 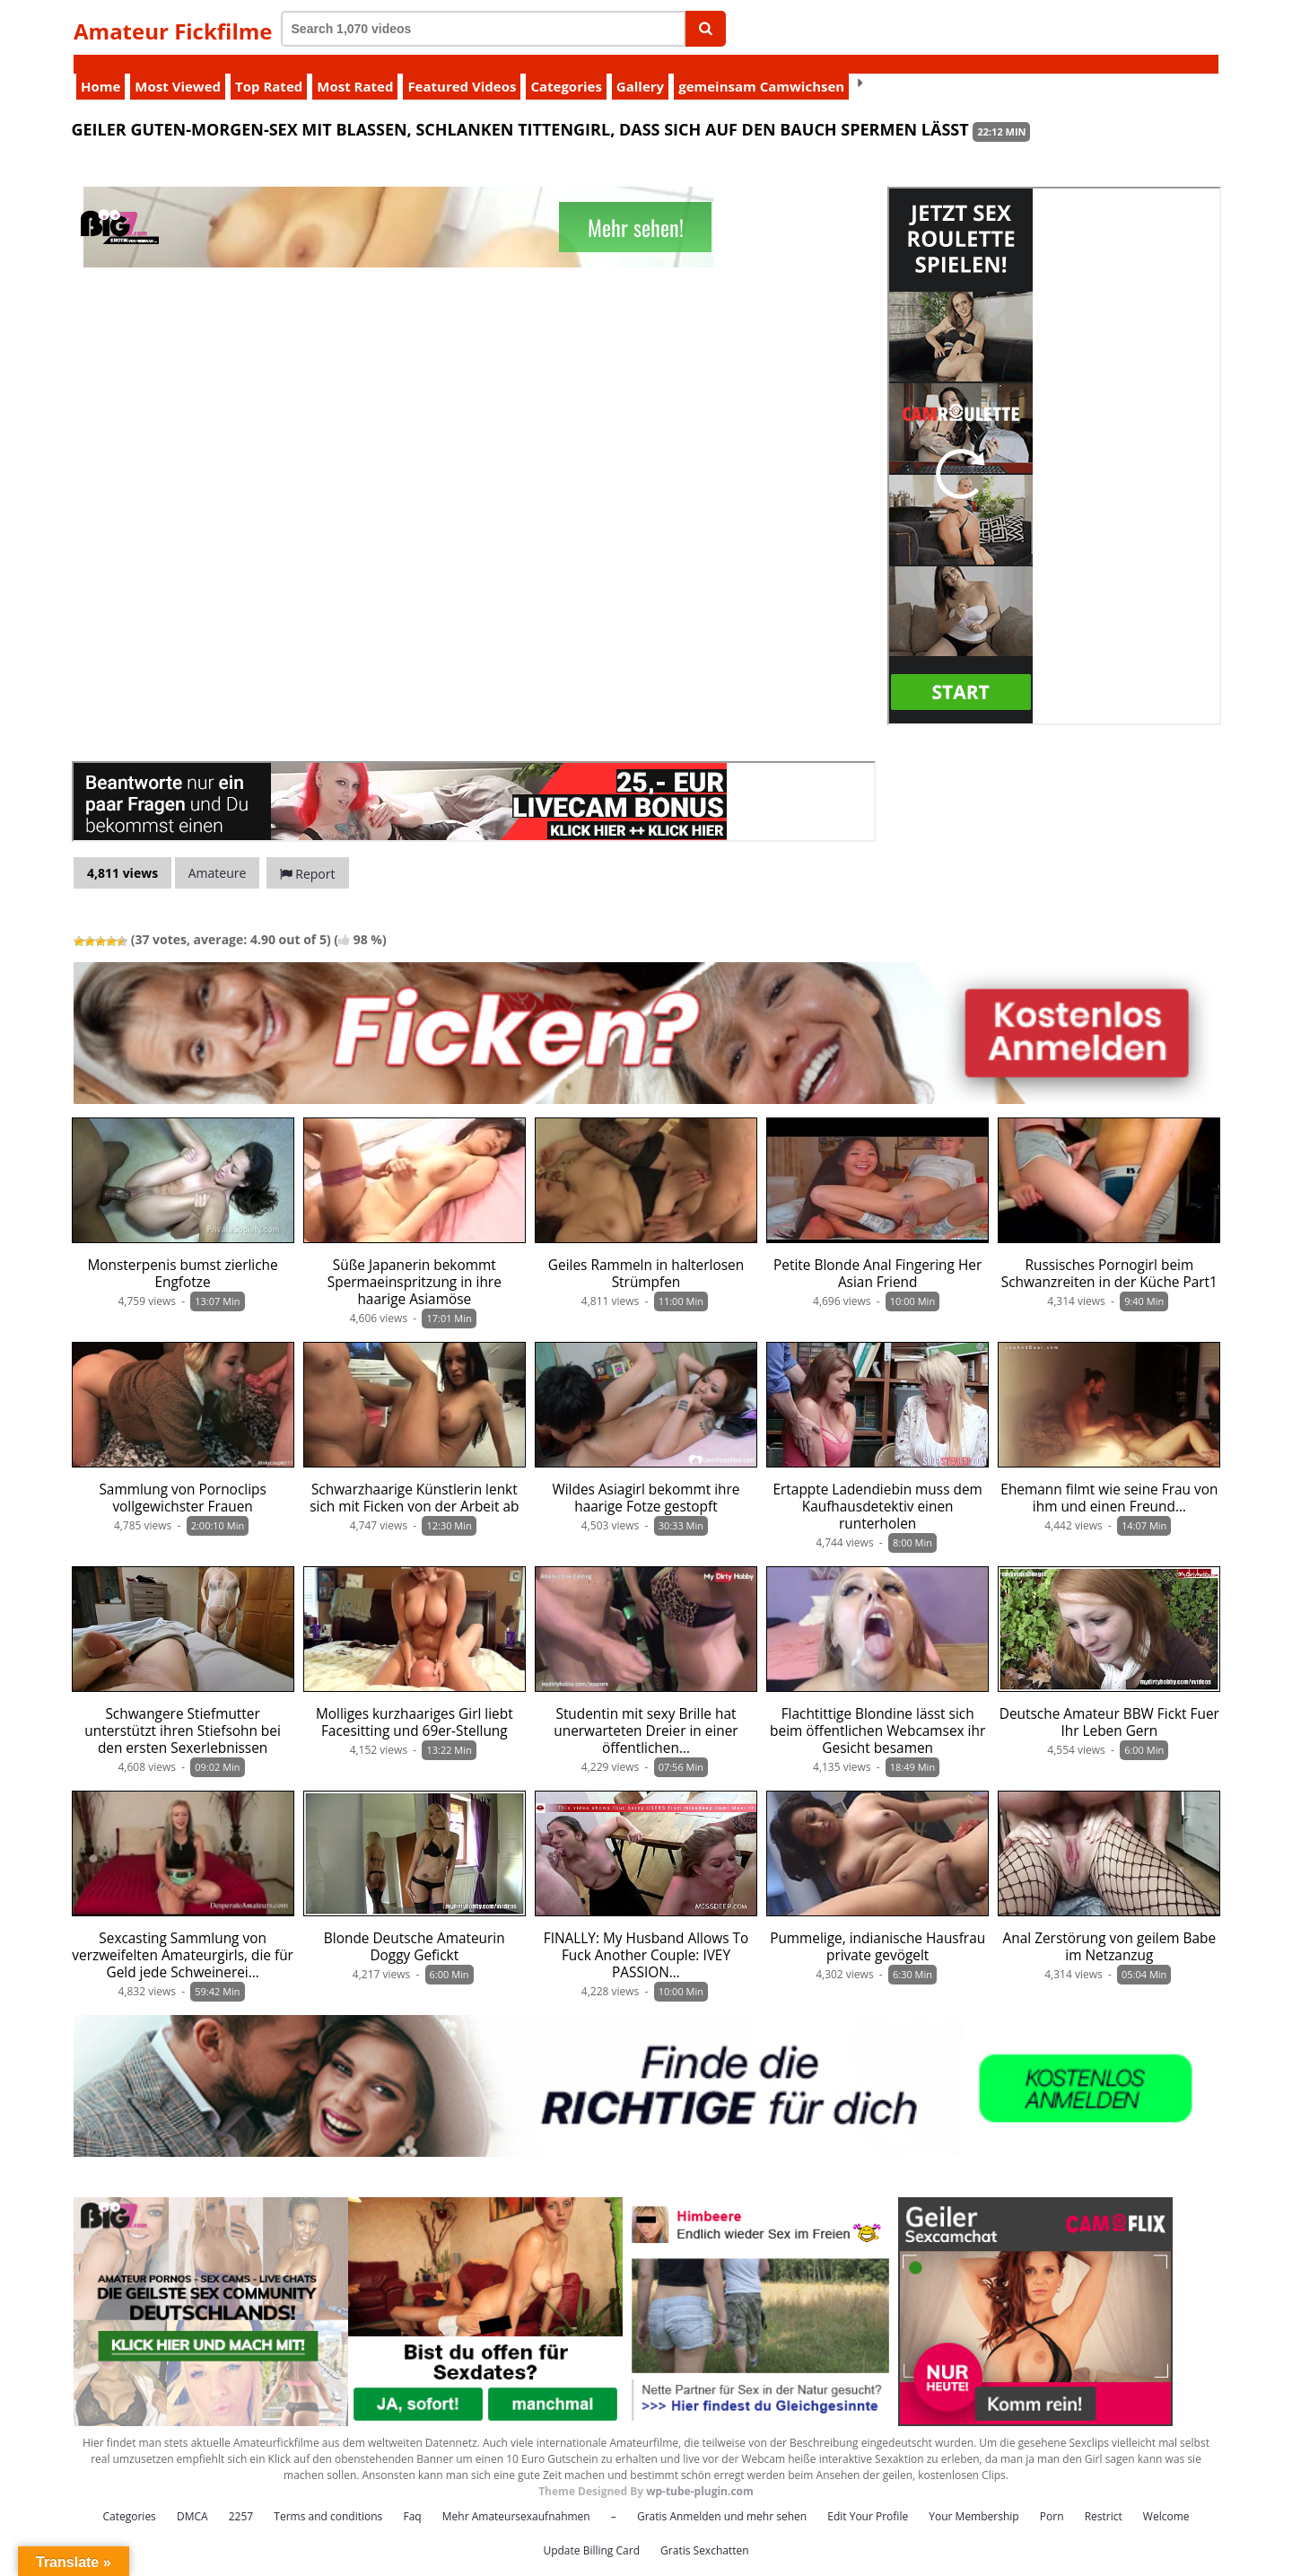 What do you see at coordinates (640, 67) in the screenshot?
I see `Gallery` at bounding box center [640, 67].